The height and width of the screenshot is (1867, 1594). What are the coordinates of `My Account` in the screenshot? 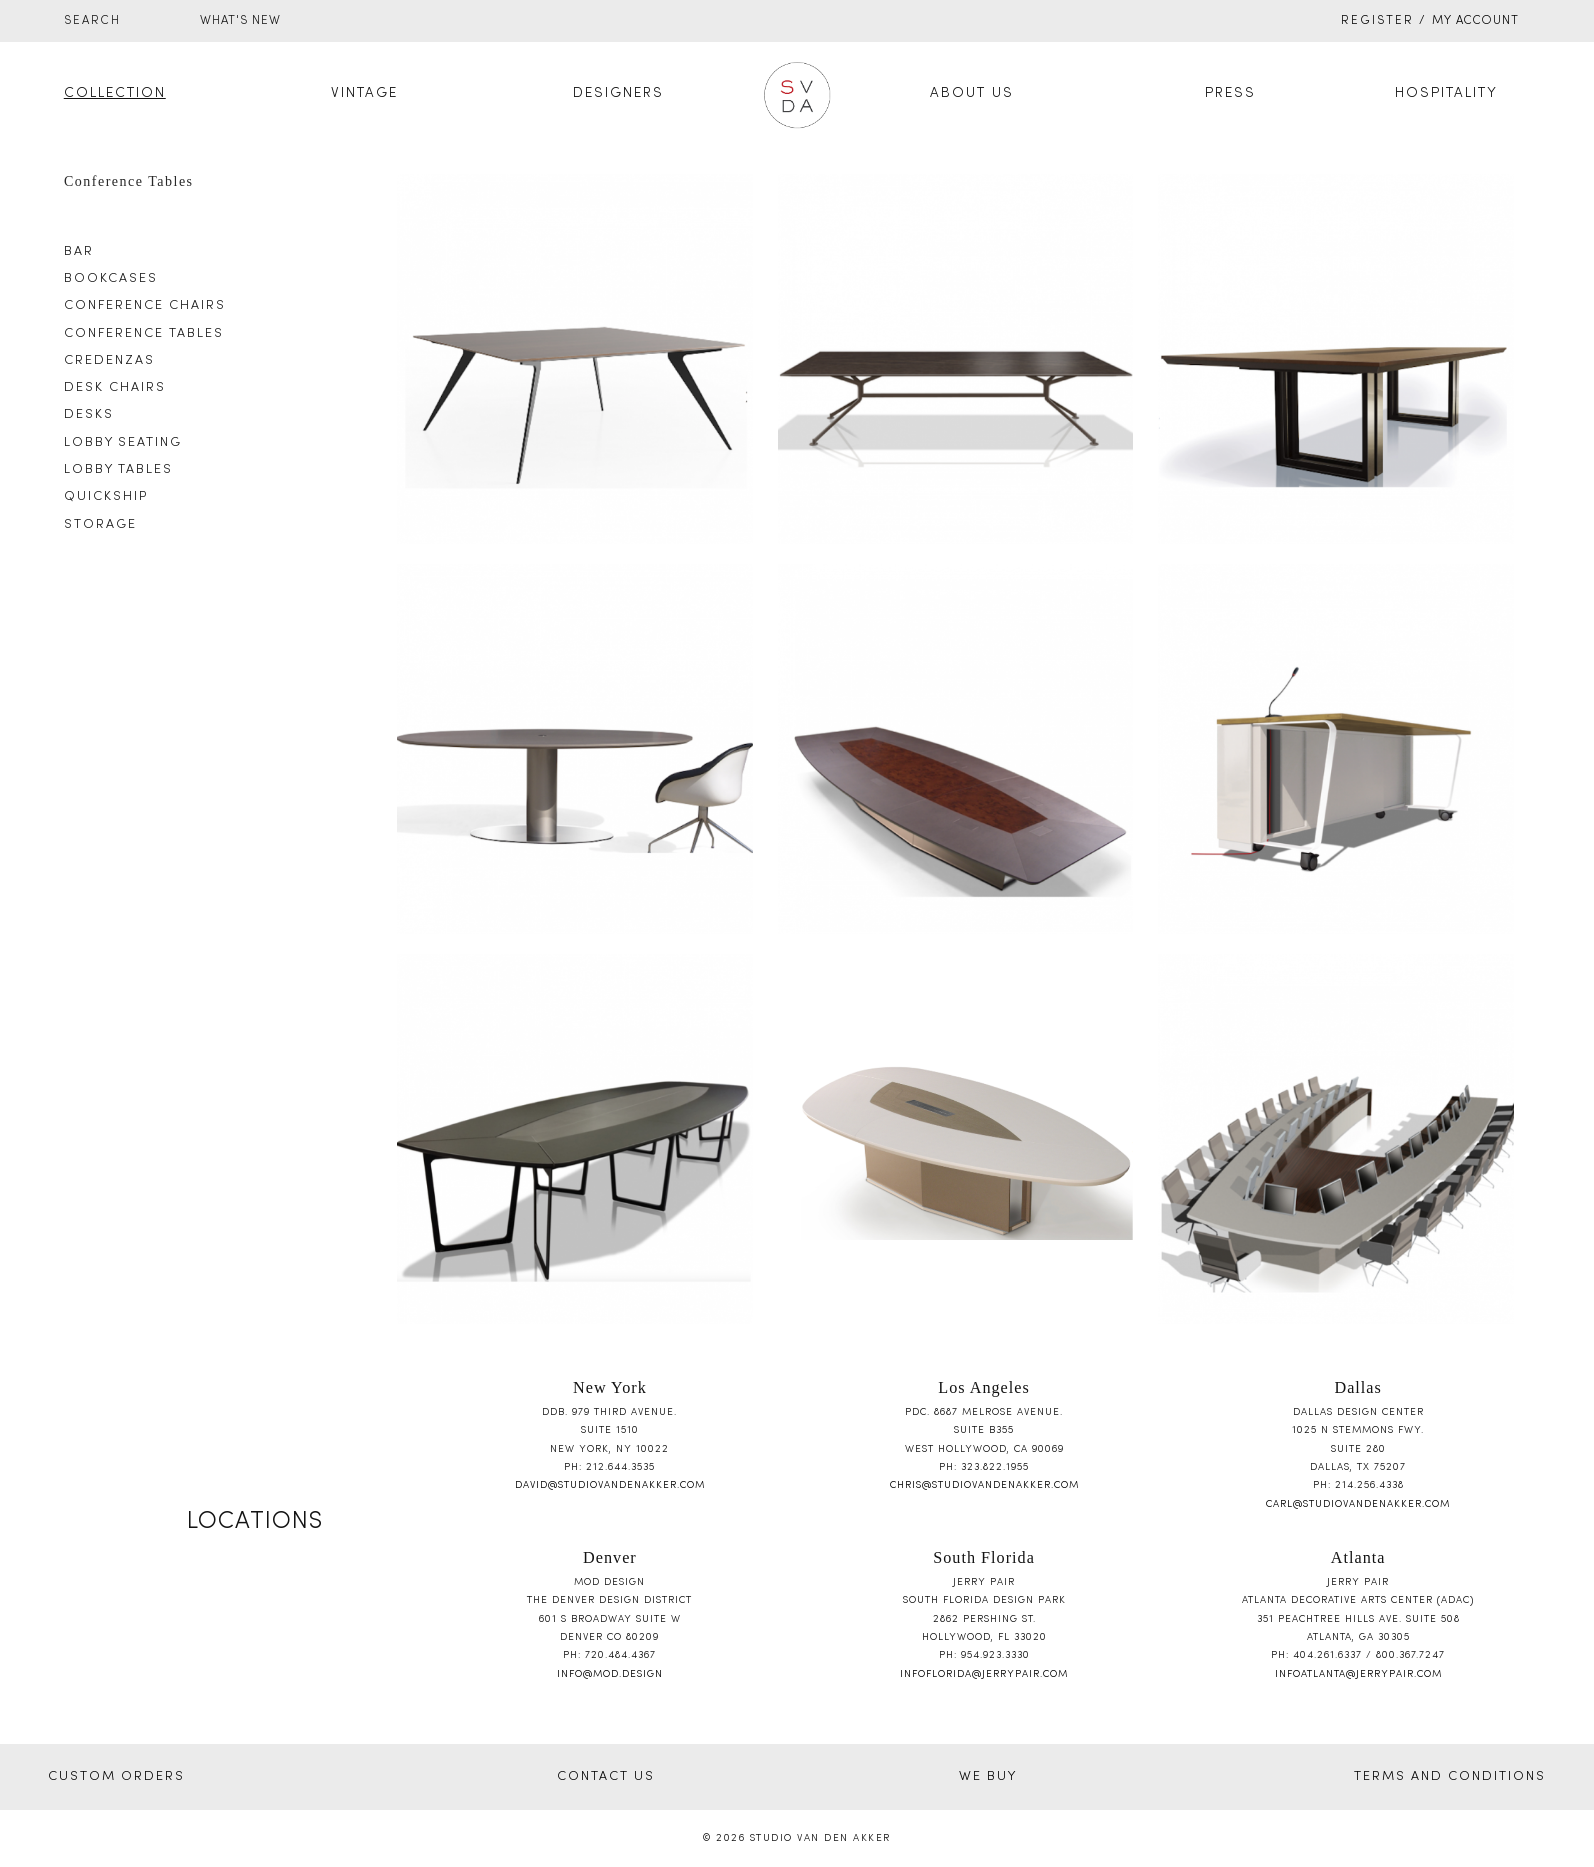 It's located at (1475, 21).